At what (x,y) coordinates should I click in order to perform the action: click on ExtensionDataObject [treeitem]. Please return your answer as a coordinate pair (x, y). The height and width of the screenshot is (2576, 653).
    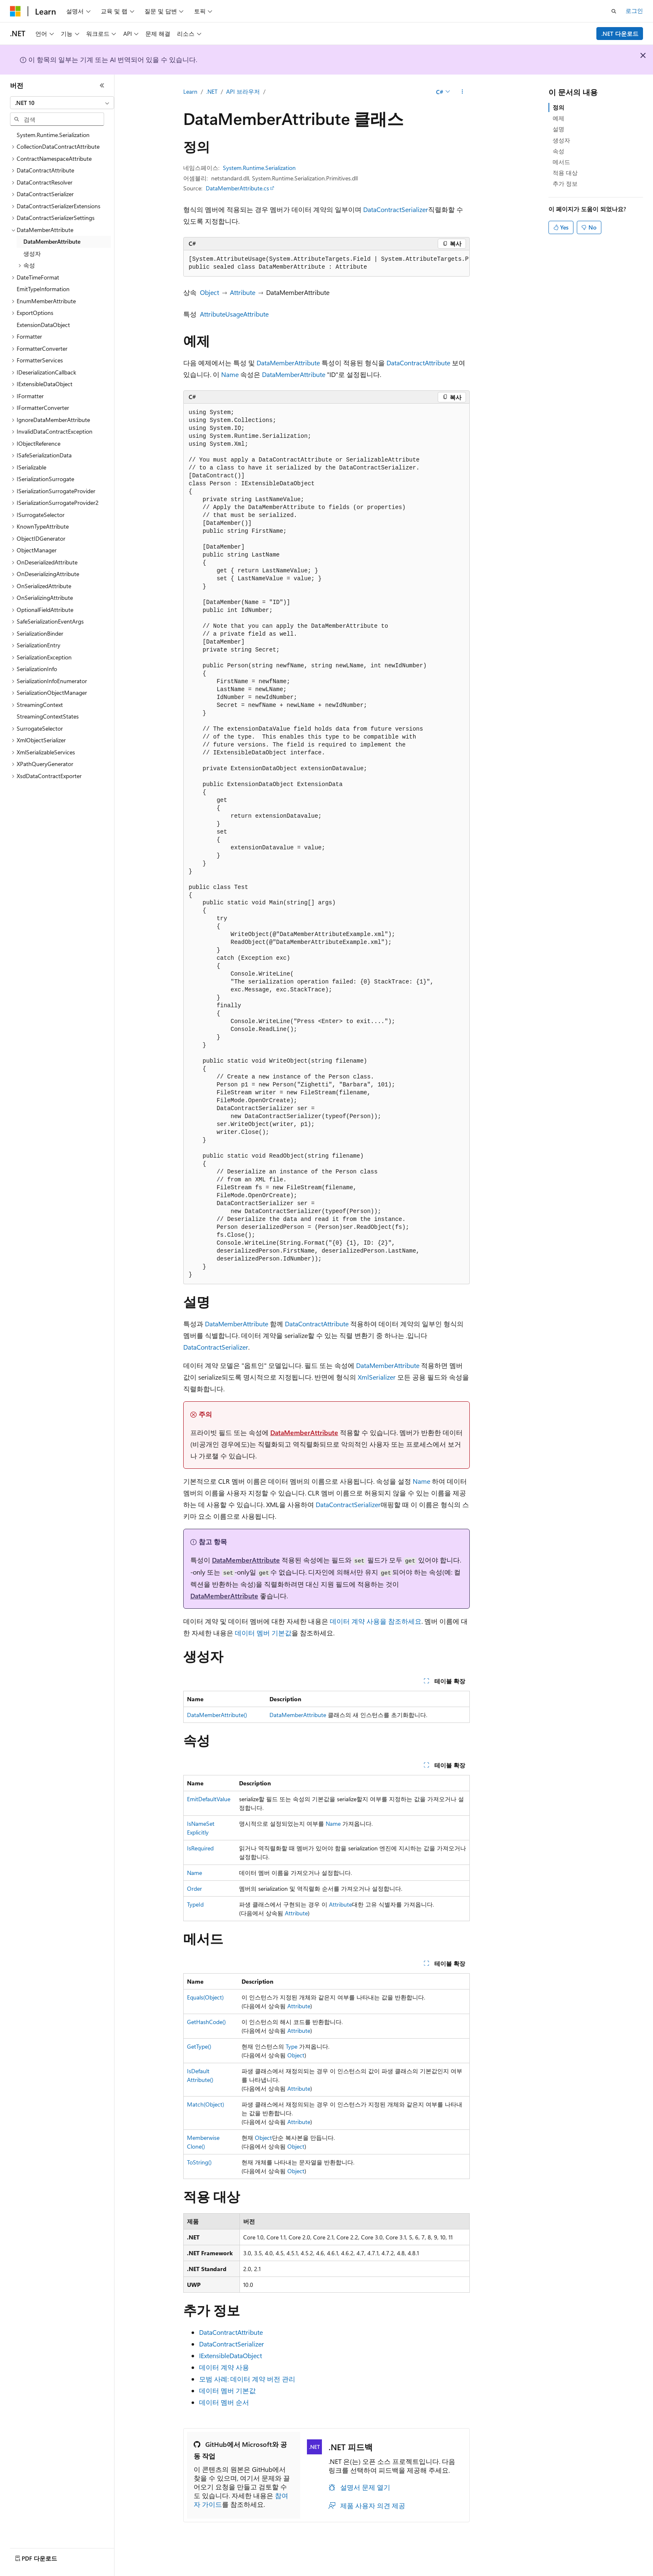
    Looking at the image, I should click on (43, 325).